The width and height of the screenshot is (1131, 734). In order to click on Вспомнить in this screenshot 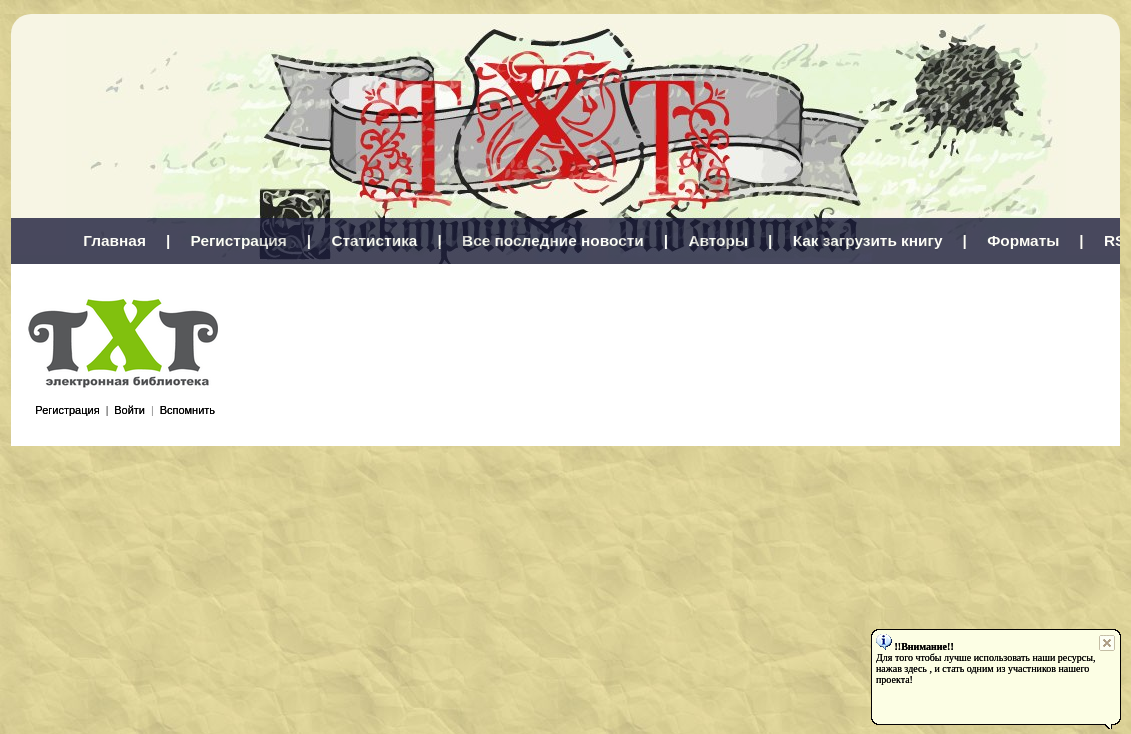, I will do `click(187, 410)`.